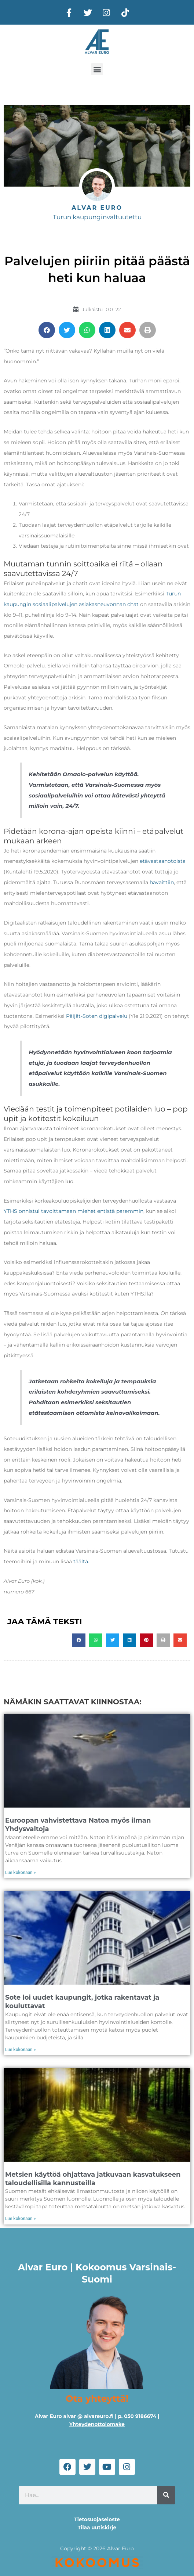  What do you see at coordinates (93, 2178) in the screenshot?
I see `Metsien käyttöä ohjattava jatkuvaan kasvatukseen taloudellisilla kannusteilla` at bounding box center [93, 2178].